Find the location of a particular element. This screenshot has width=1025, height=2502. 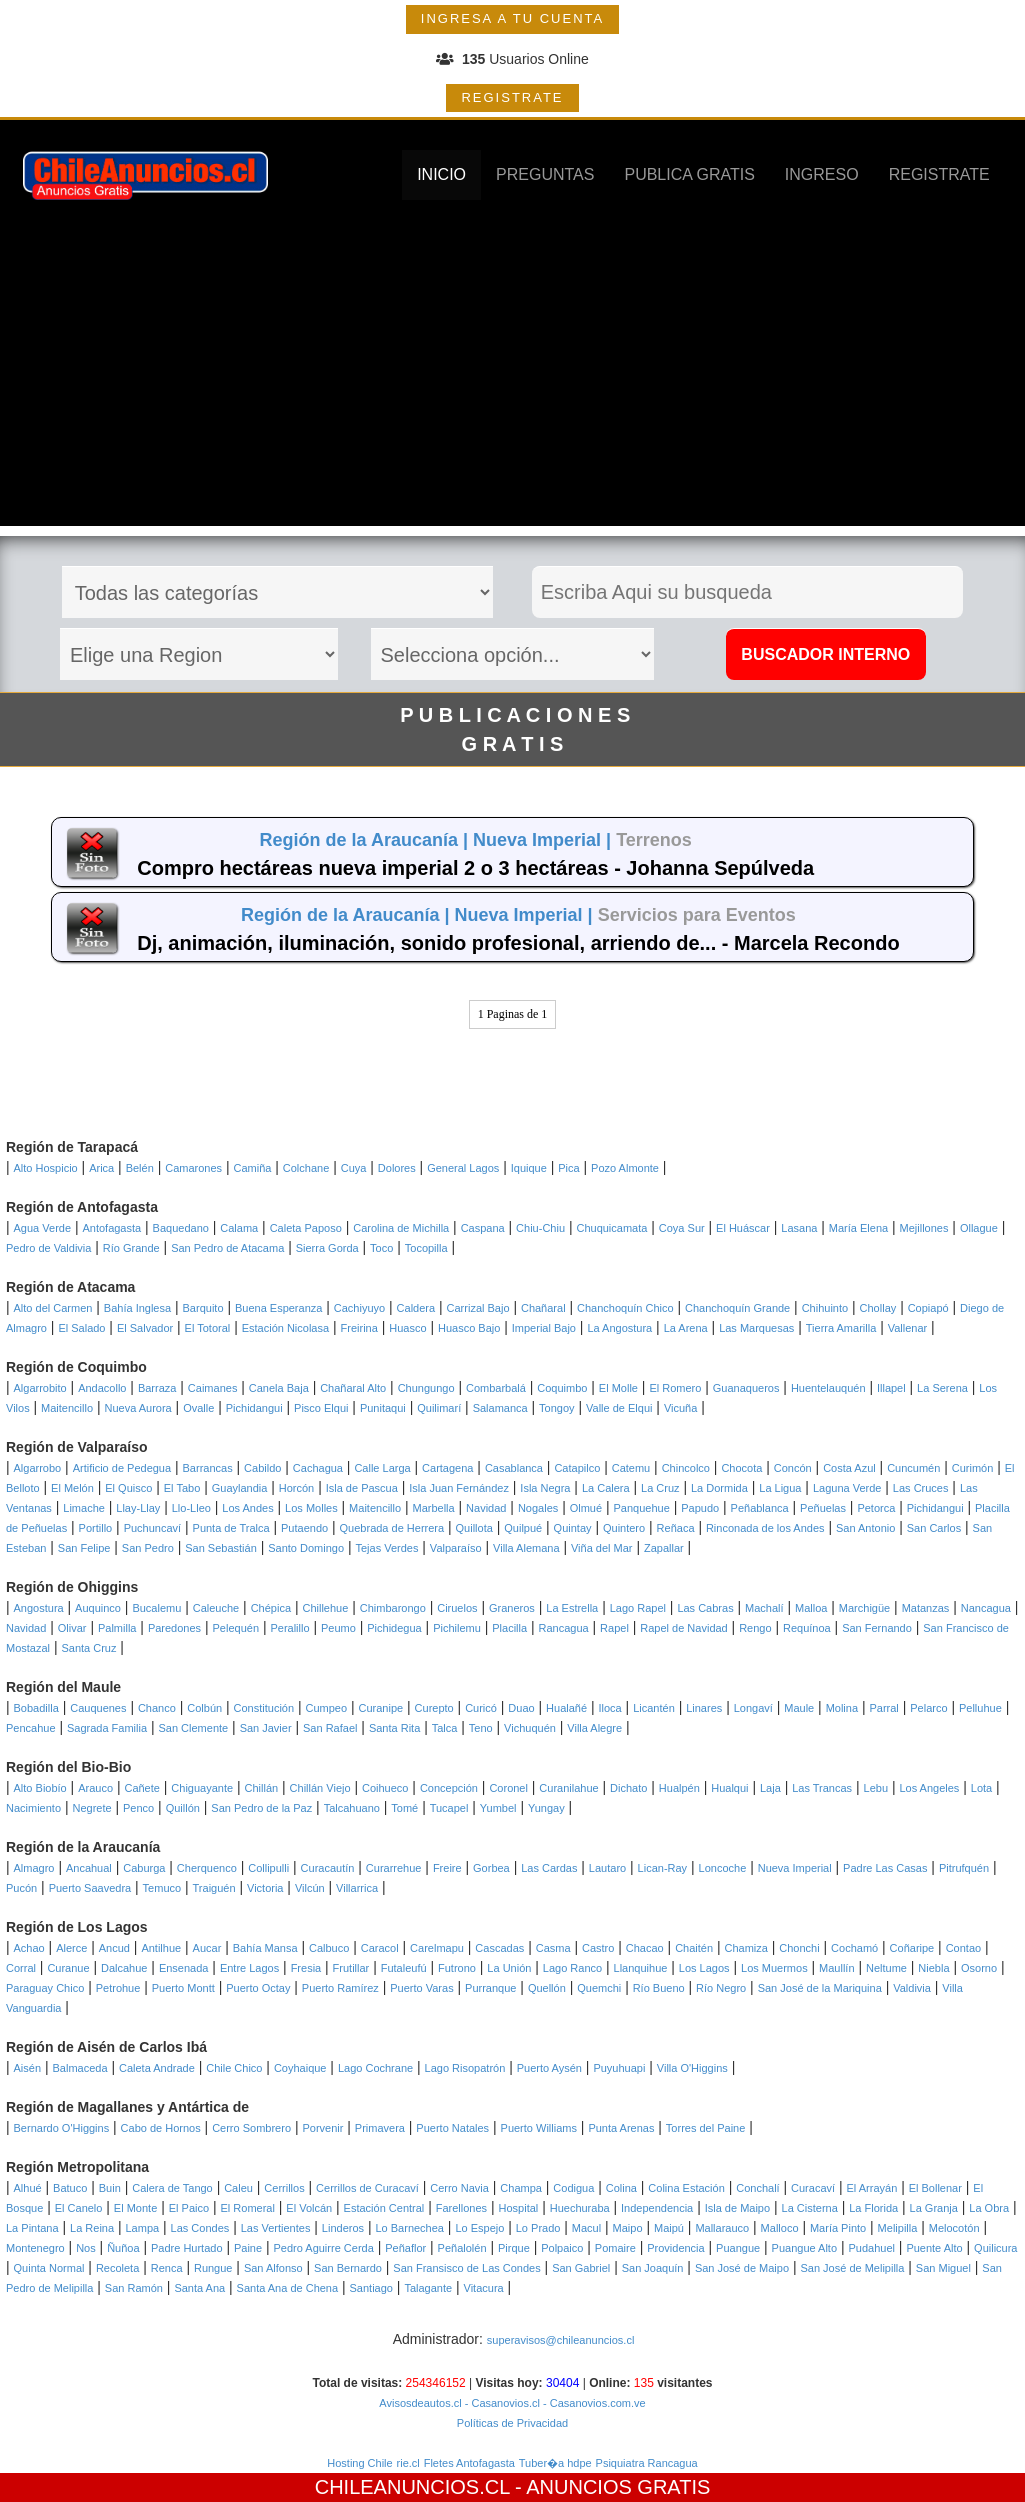

Cerrillos de Curacaví is located at coordinates (367, 2188).